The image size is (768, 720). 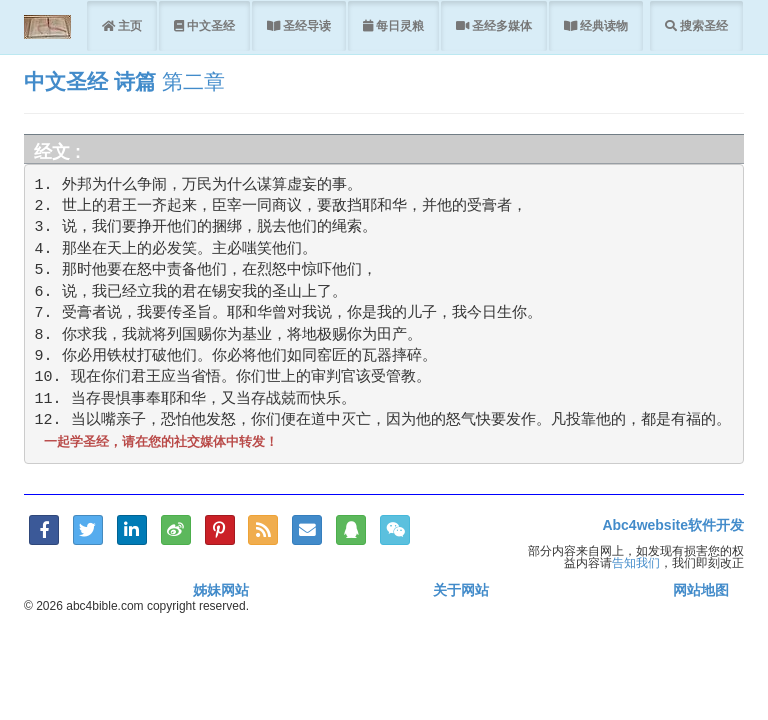 I want to click on 关于网站, so click(x=461, y=590).